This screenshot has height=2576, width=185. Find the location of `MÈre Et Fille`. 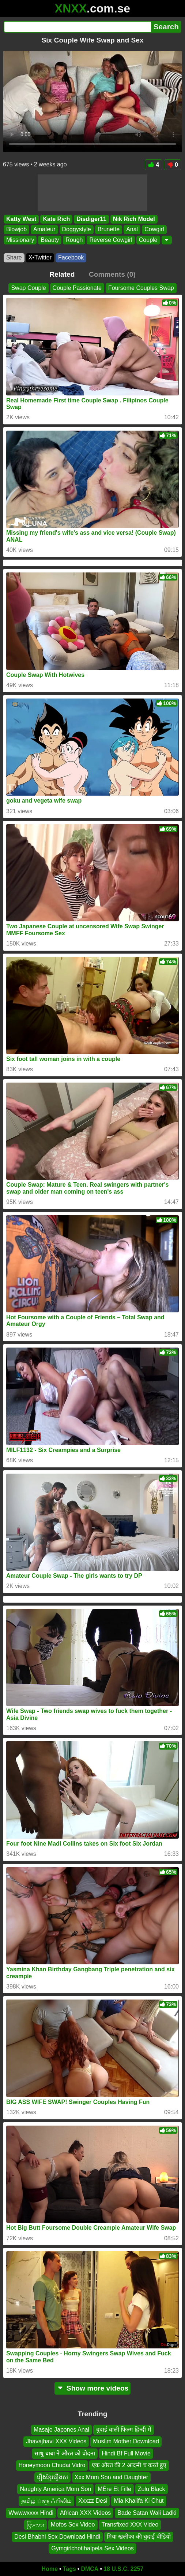

MÈre Et Fille is located at coordinates (114, 2489).